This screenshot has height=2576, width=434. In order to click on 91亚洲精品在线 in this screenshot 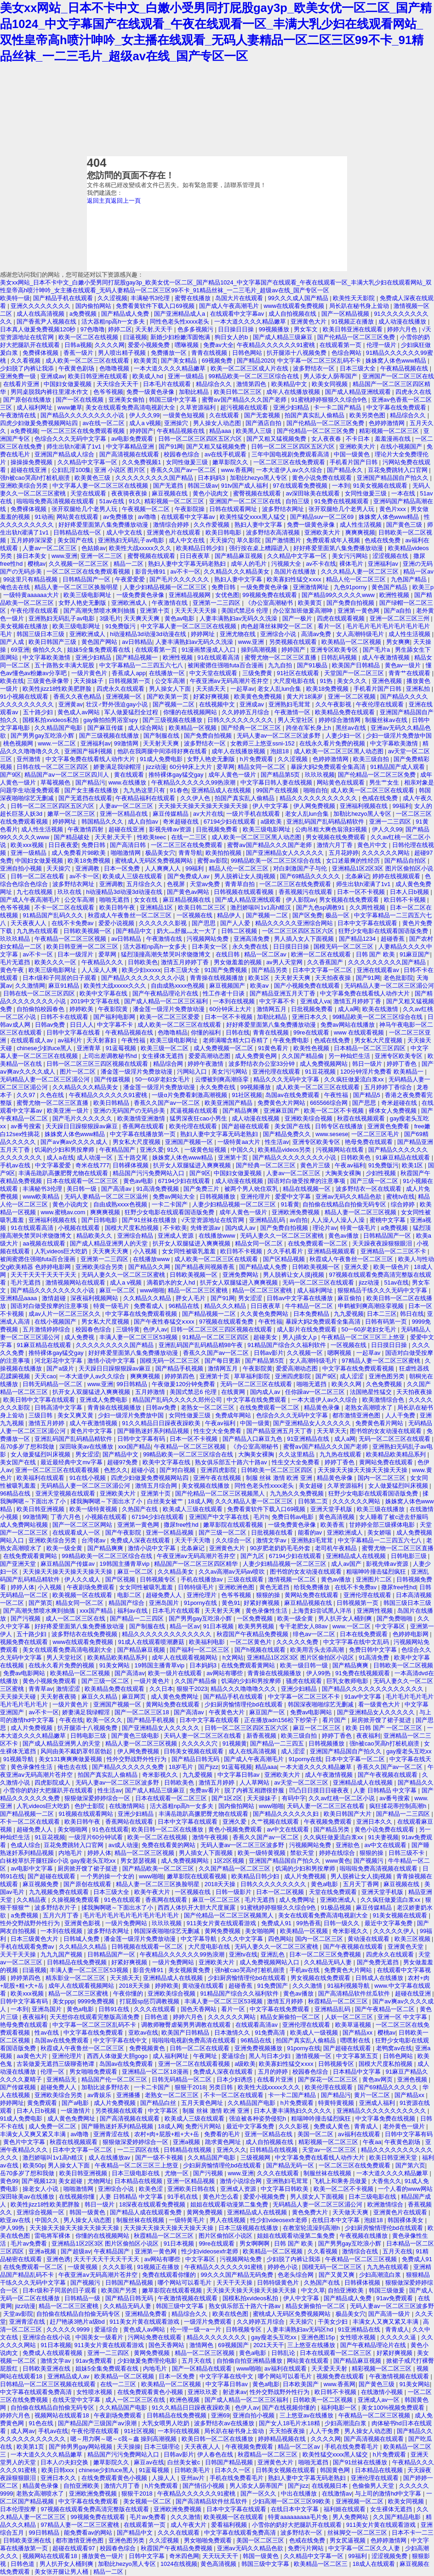, I will do `click(309, 1438)`.